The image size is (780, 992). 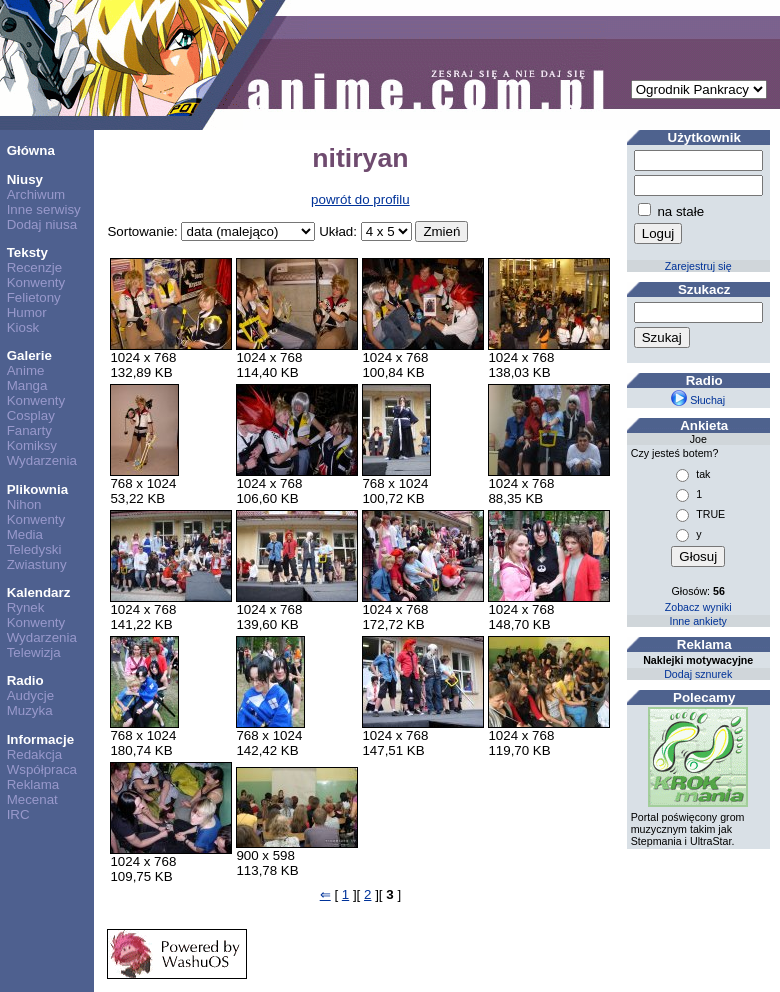 I want to click on Recenzje, so click(x=35, y=267).